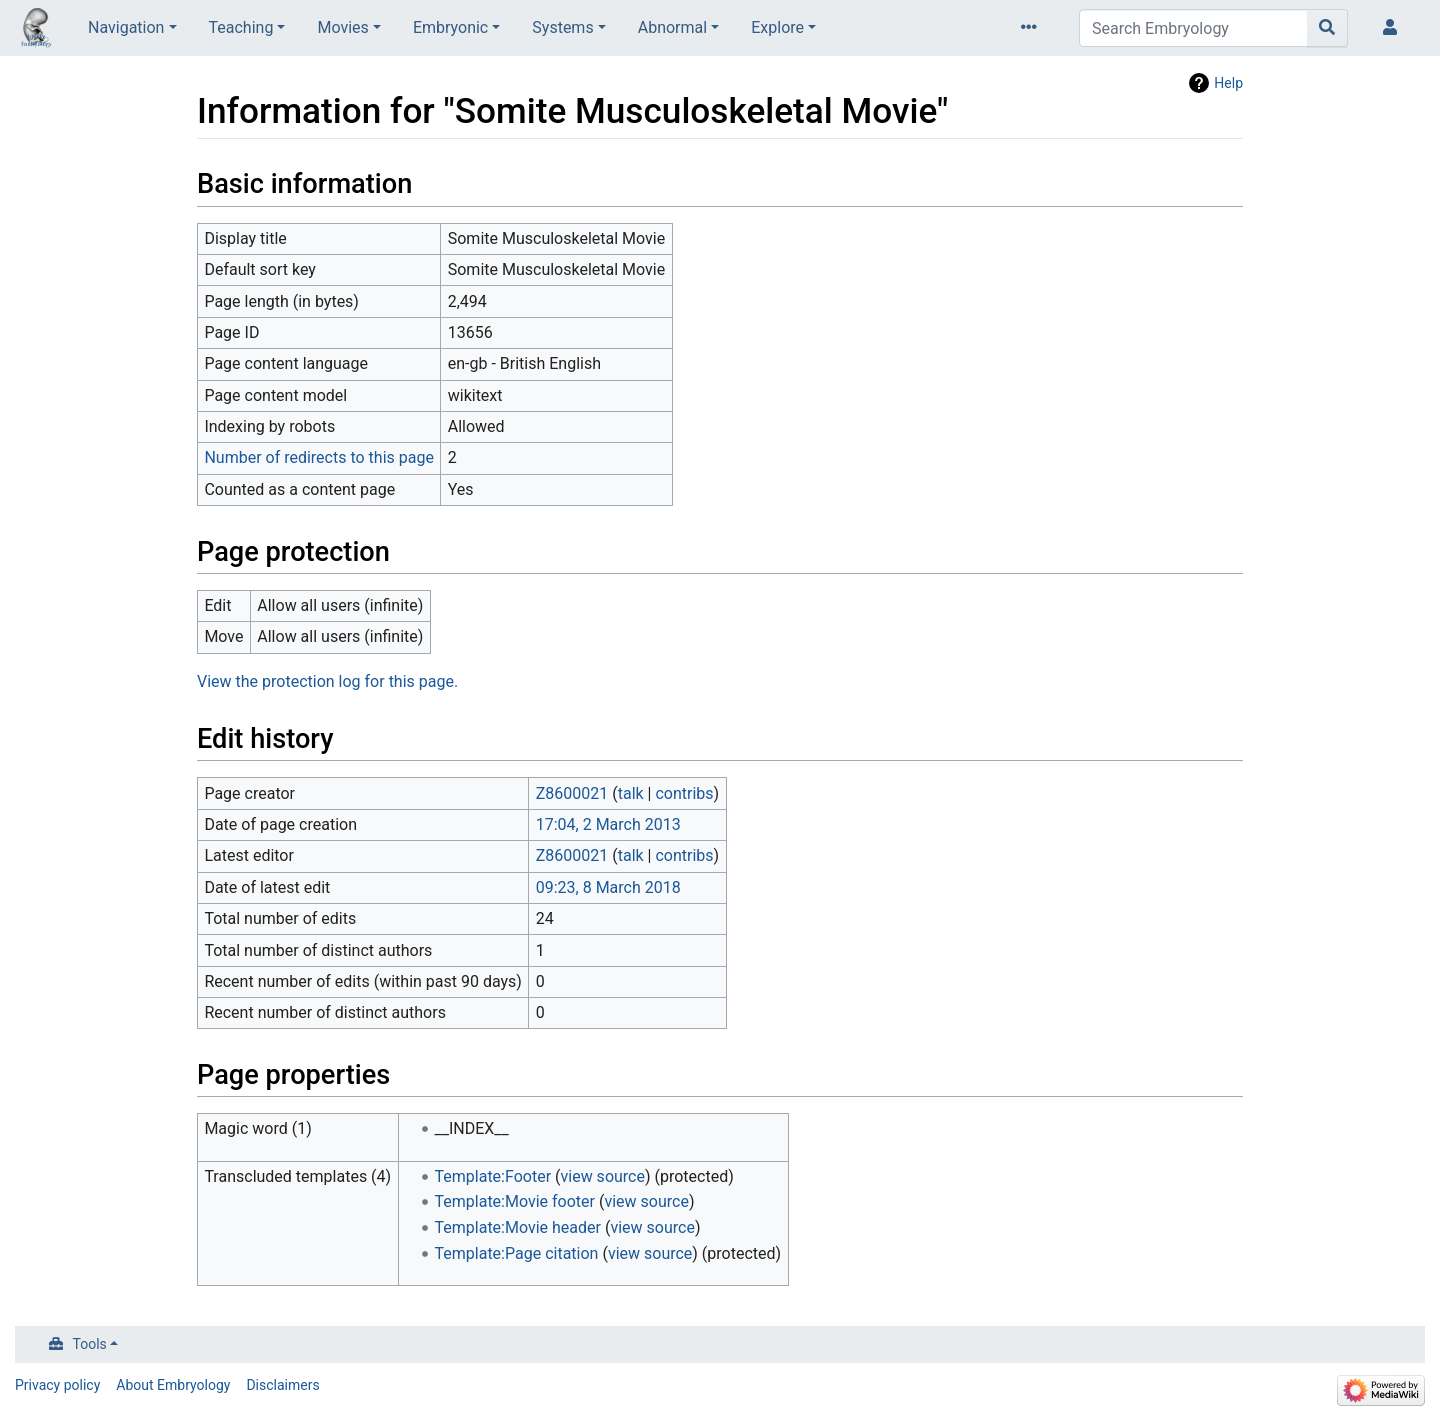 Image resolution: width=1440 pixels, height=1418 pixels. I want to click on Template:Footer, so click(493, 1176).